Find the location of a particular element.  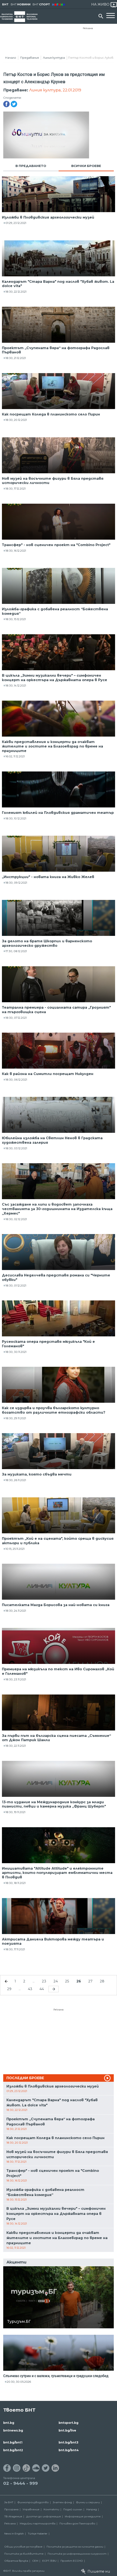

27 is located at coordinates (90, 1981).